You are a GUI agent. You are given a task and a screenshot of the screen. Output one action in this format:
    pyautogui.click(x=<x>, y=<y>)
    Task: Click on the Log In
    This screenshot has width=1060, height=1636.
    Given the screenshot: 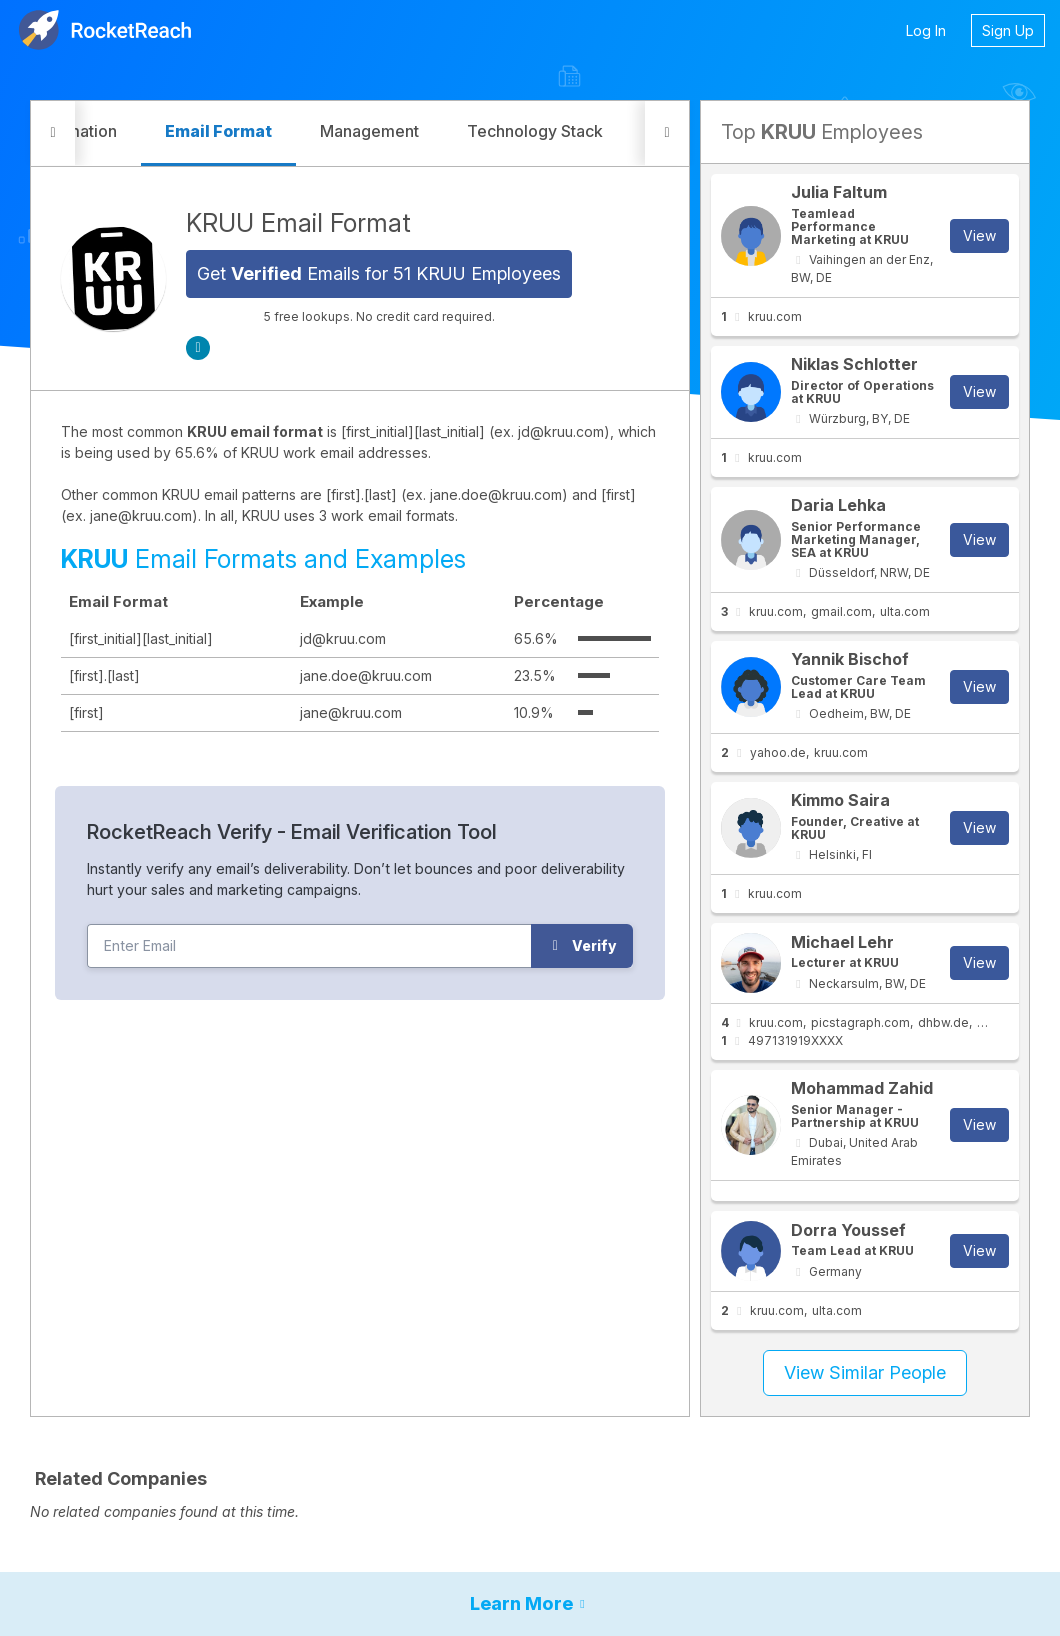 What is the action you would take?
    pyautogui.click(x=926, y=30)
    